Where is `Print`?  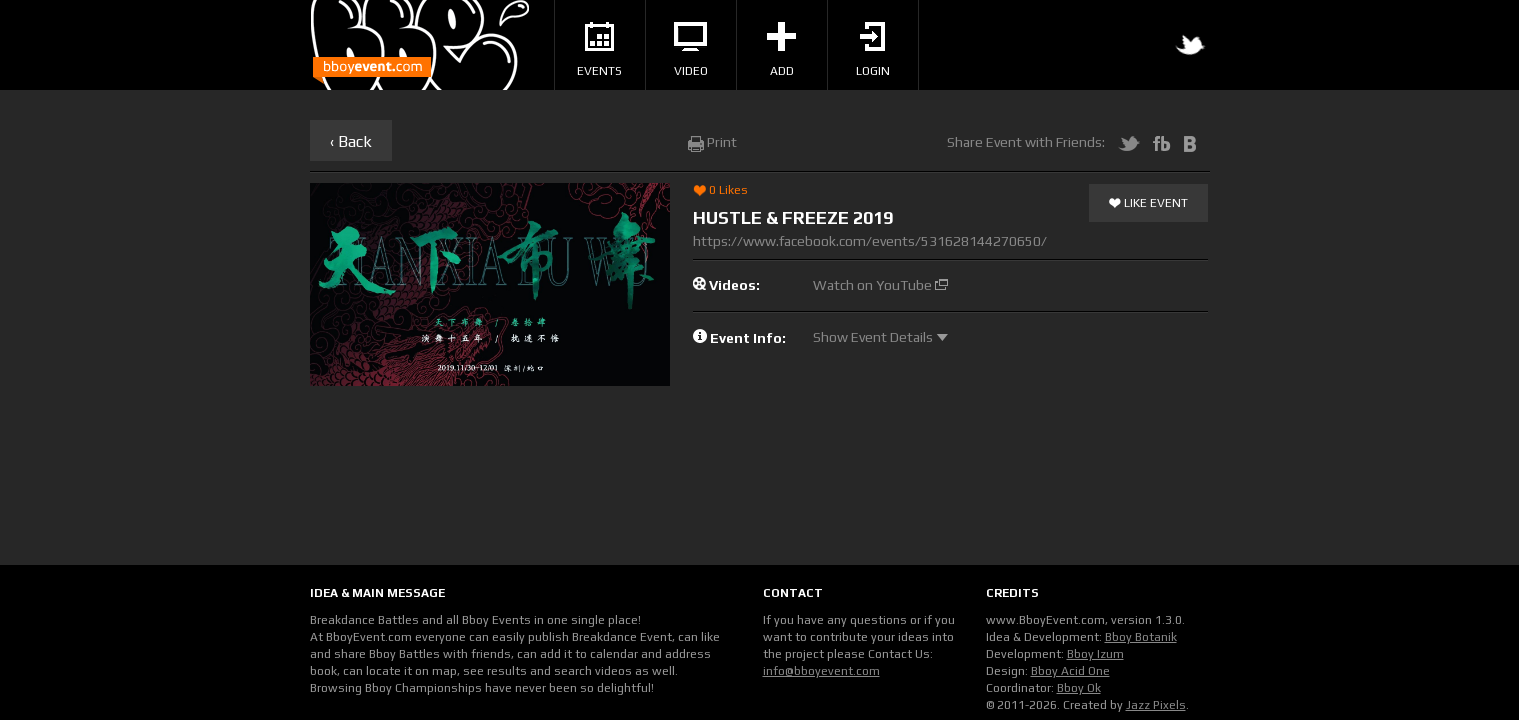 Print is located at coordinates (712, 142).